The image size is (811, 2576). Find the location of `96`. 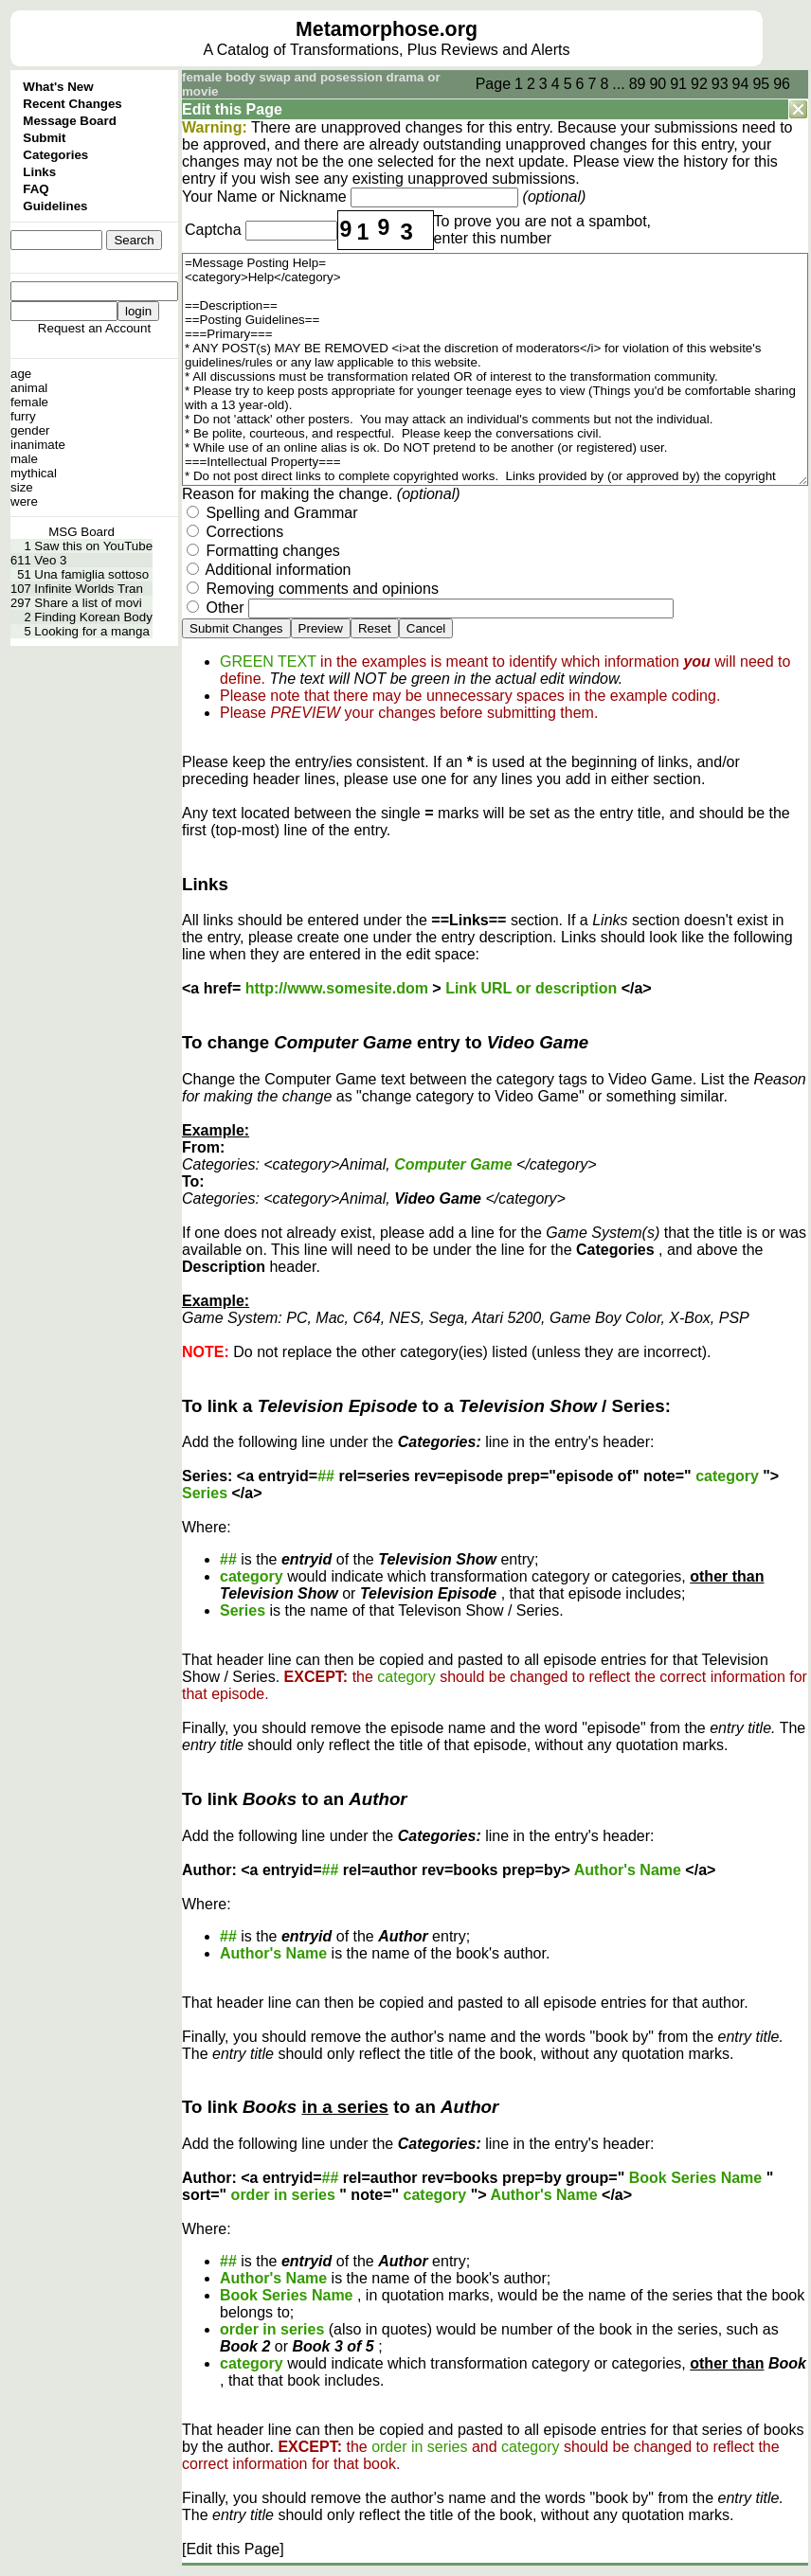

96 is located at coordinates (781, 84).